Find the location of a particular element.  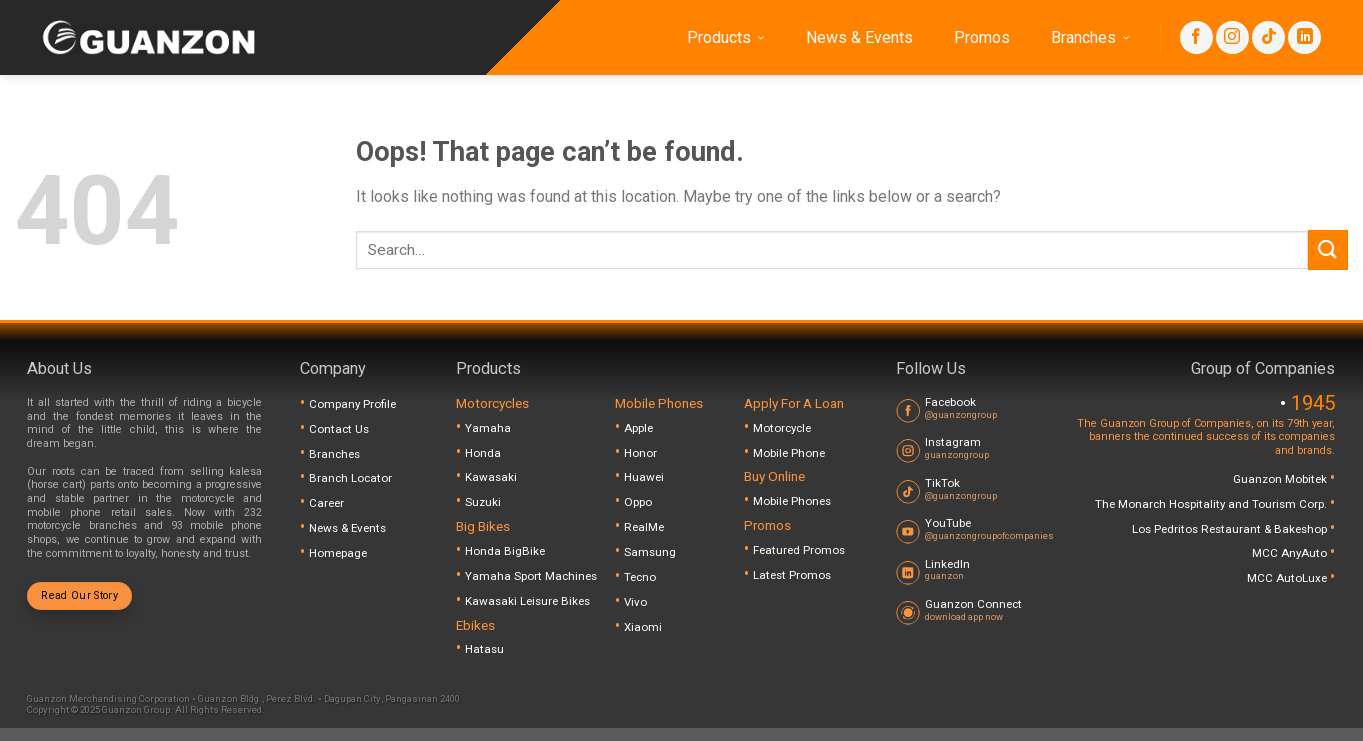

Promos is located at coordinates (982, 37).